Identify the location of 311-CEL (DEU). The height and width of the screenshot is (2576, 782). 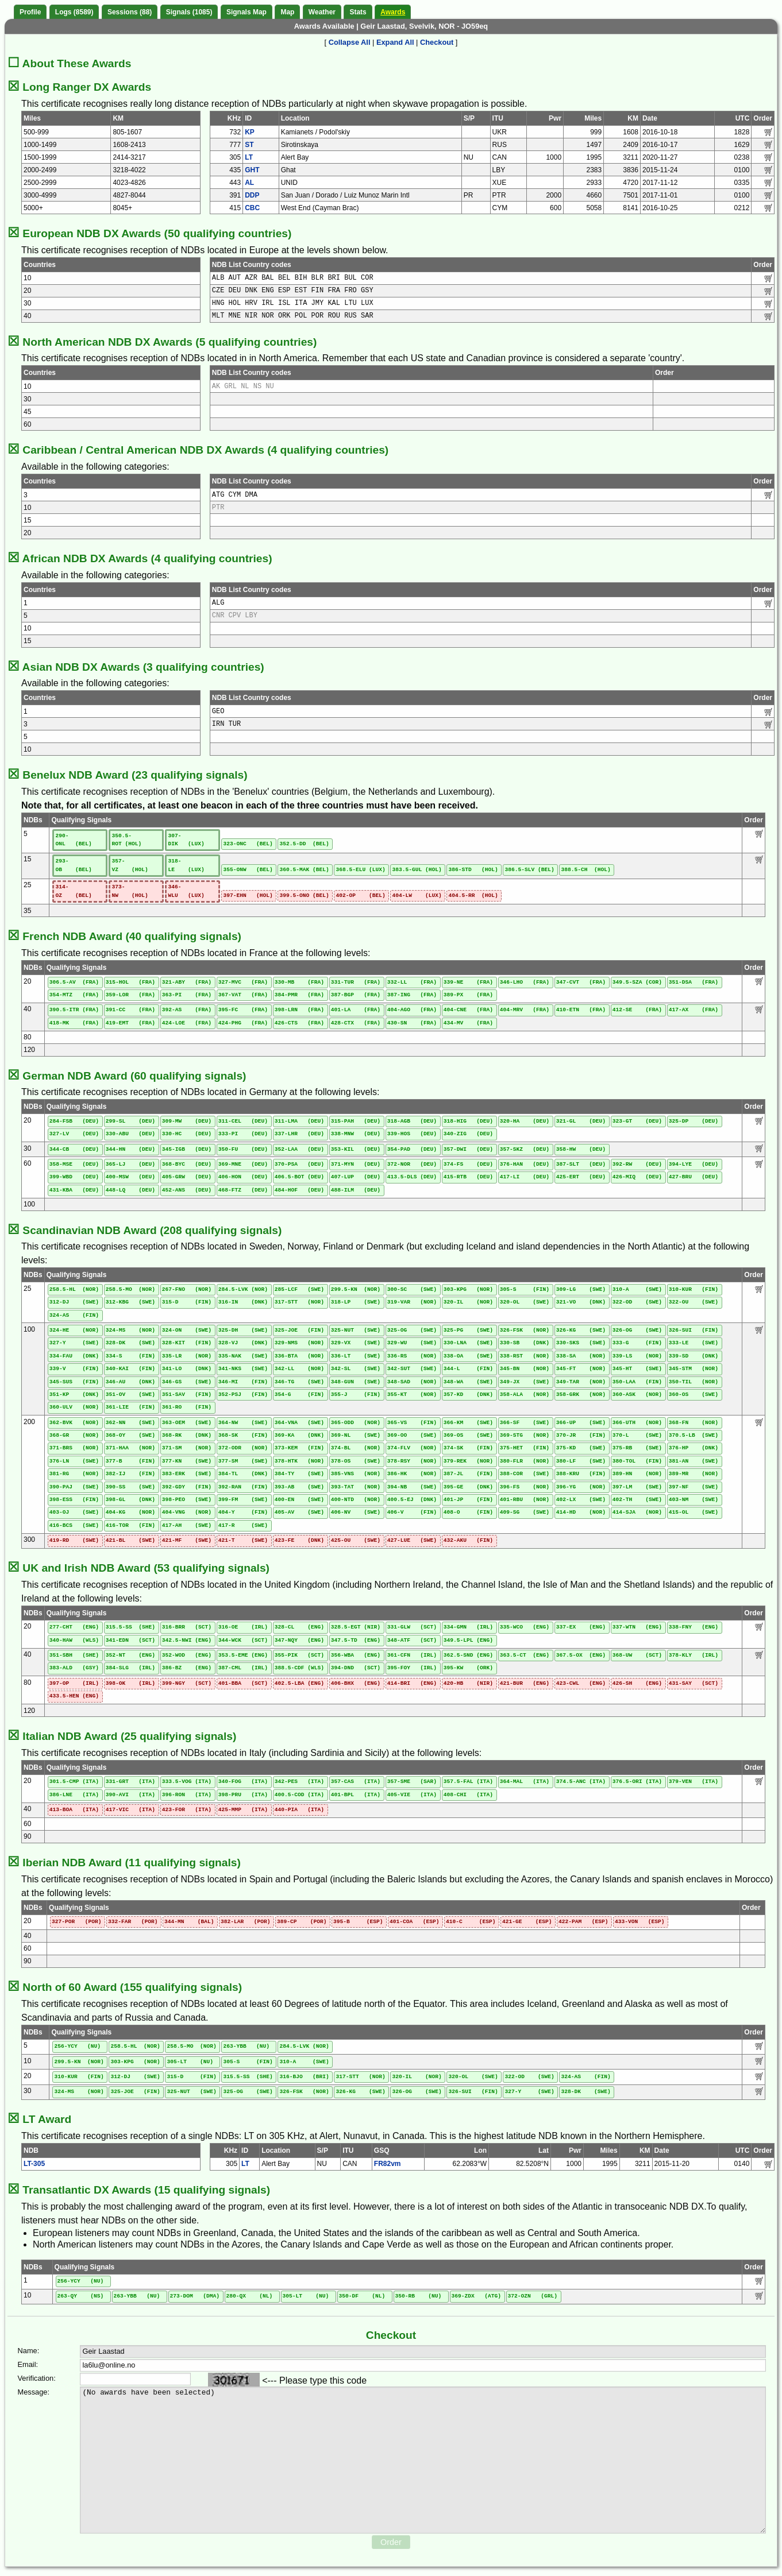
(243, 1121).